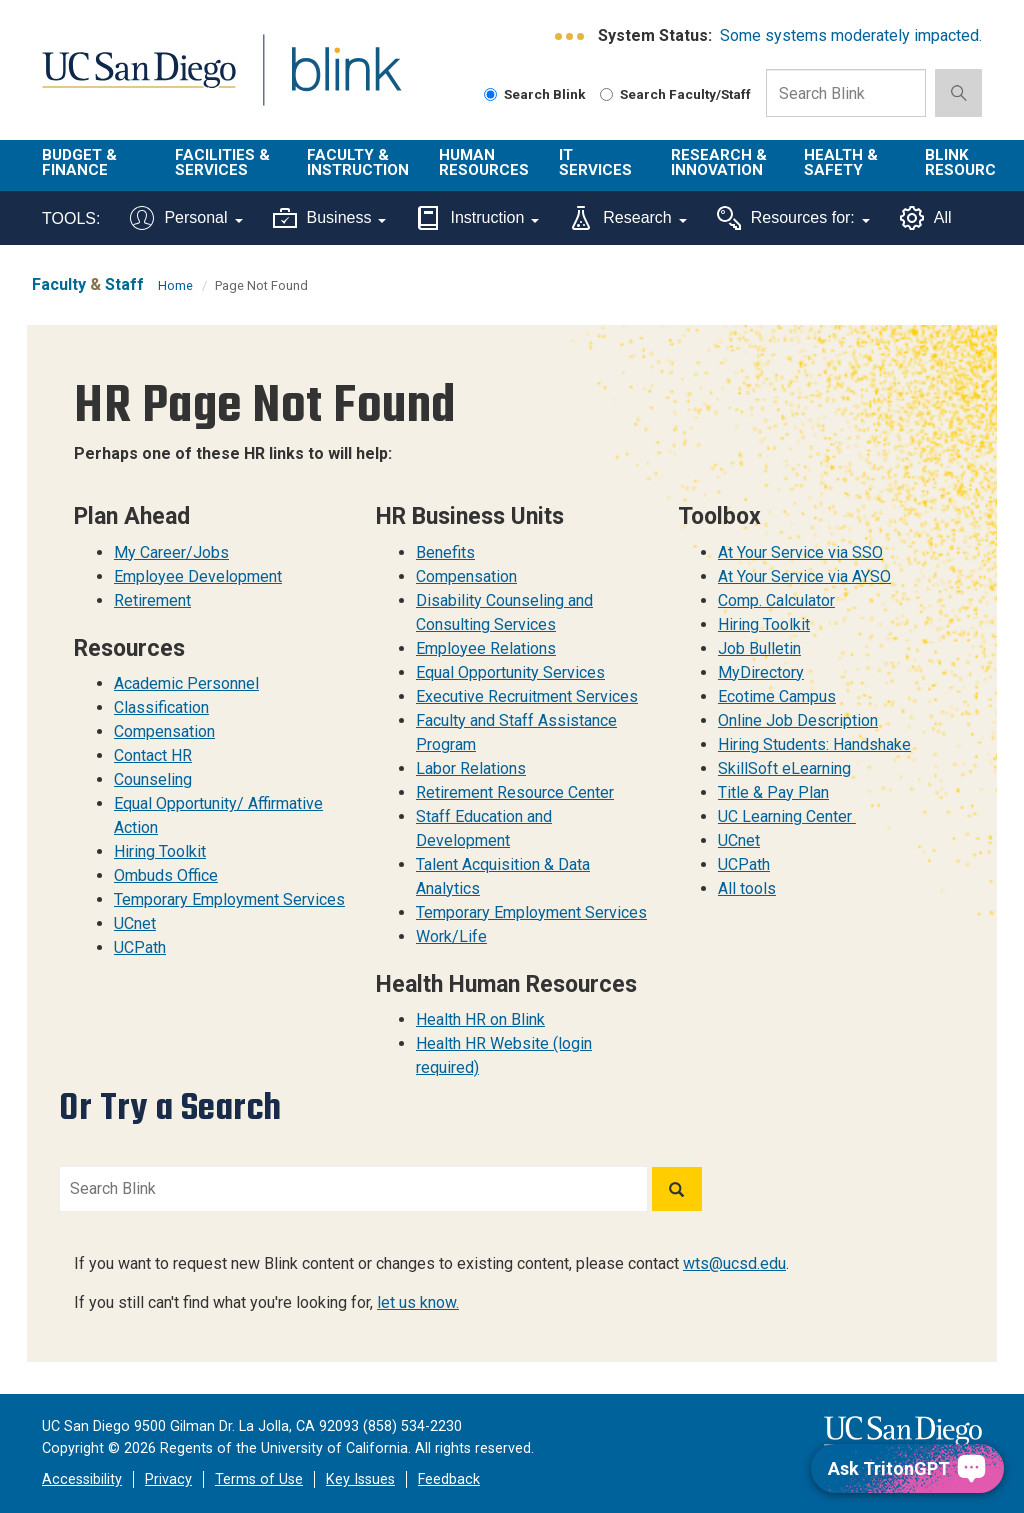 The width and height of the screenshot is (1024, 1513). Describe the element at coordinates (804, 576) in the screenshot. I see `At Your Service via AYSO` at that location.